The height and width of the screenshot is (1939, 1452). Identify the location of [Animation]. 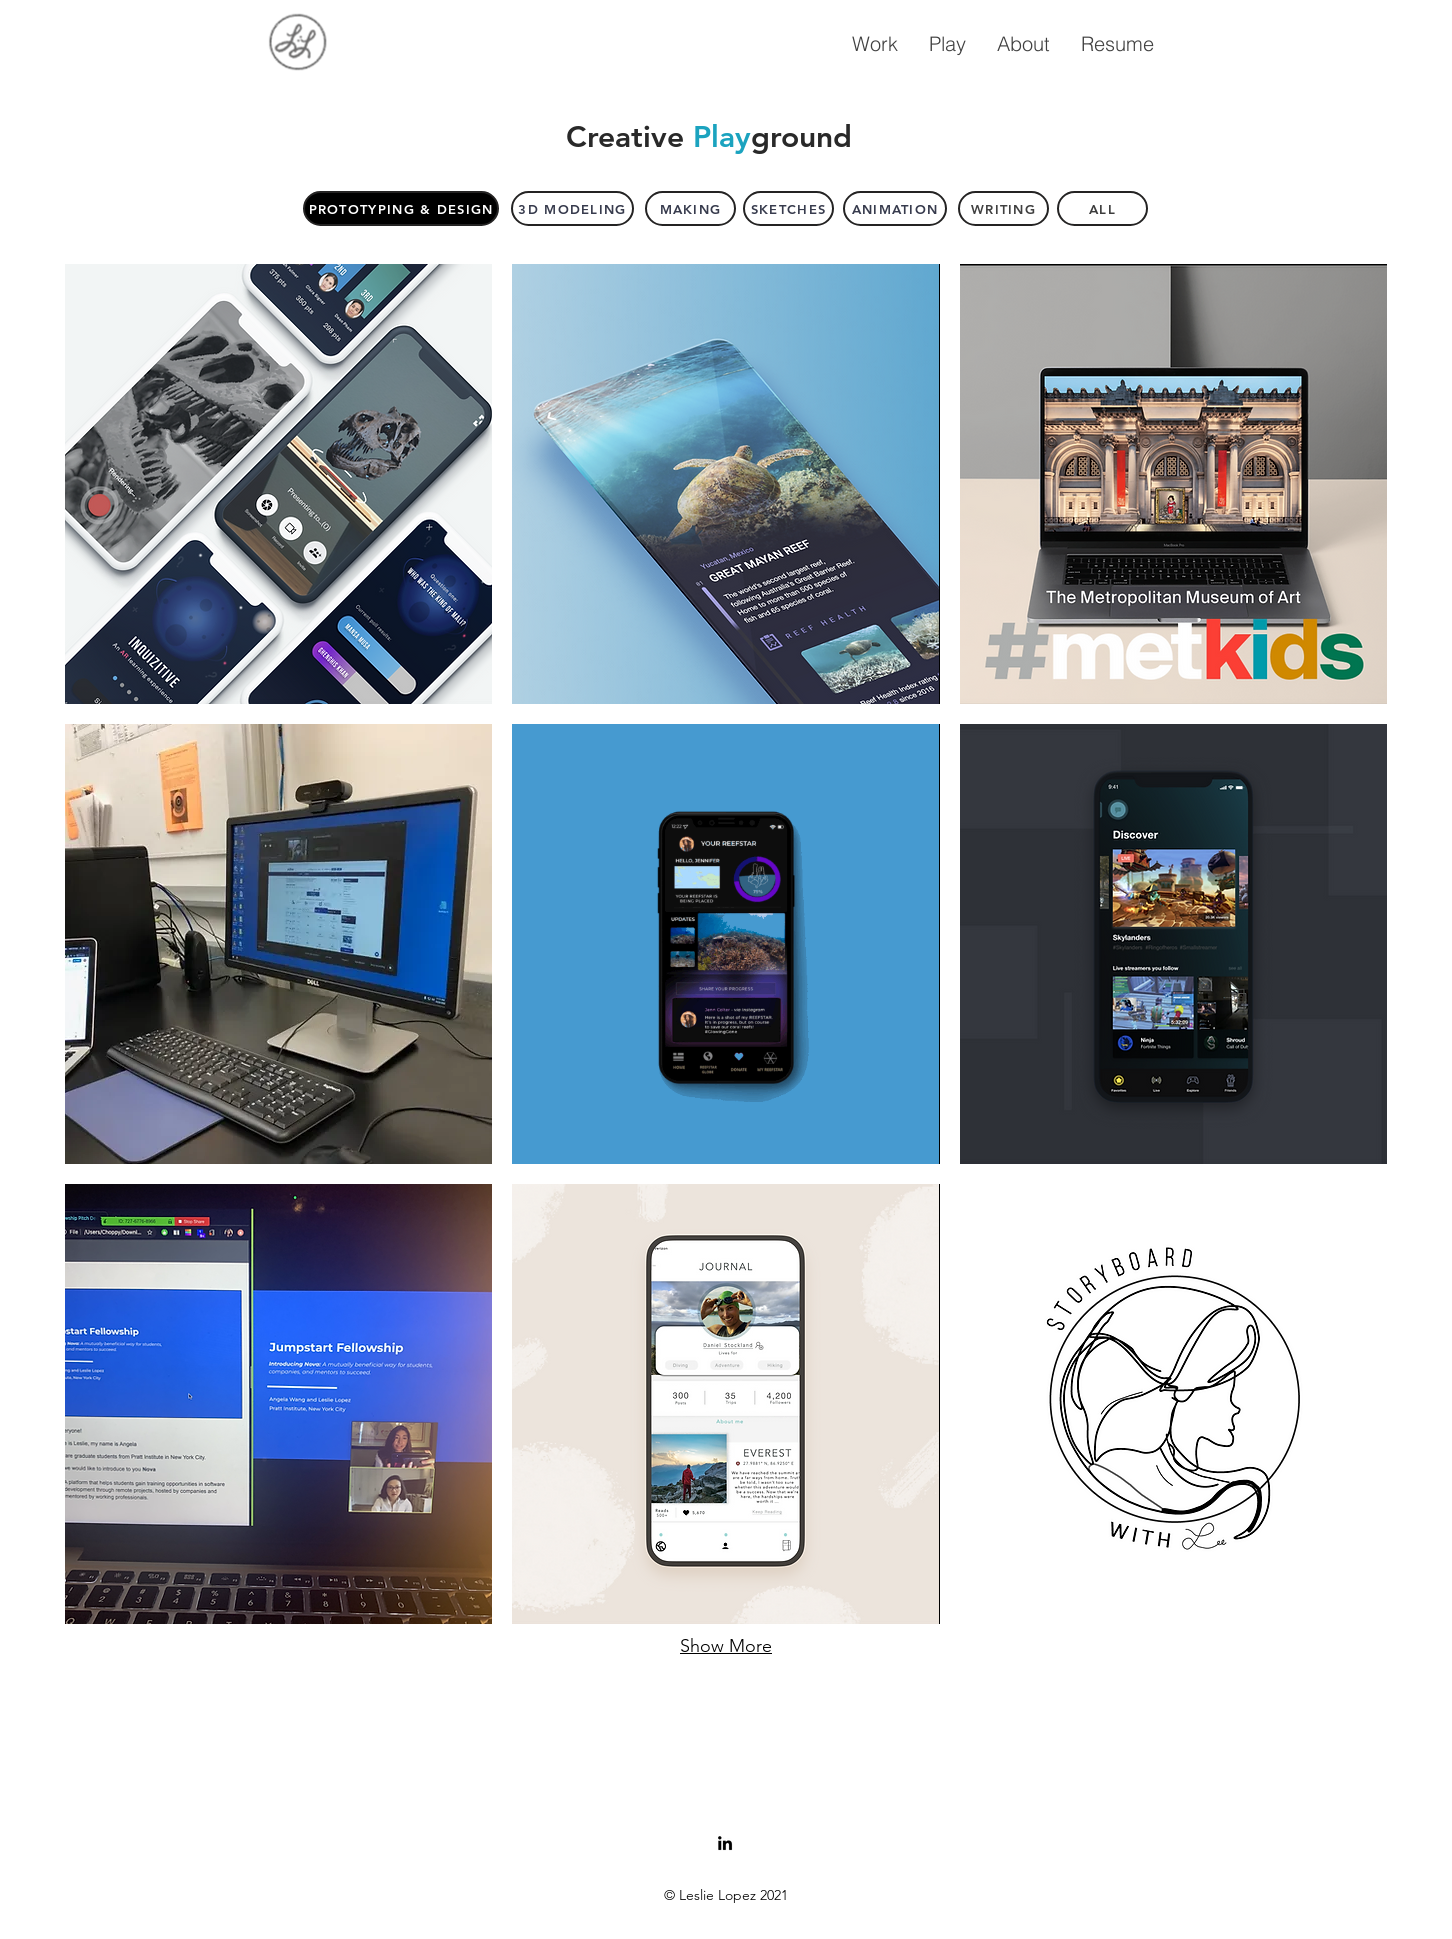
(895, 208).